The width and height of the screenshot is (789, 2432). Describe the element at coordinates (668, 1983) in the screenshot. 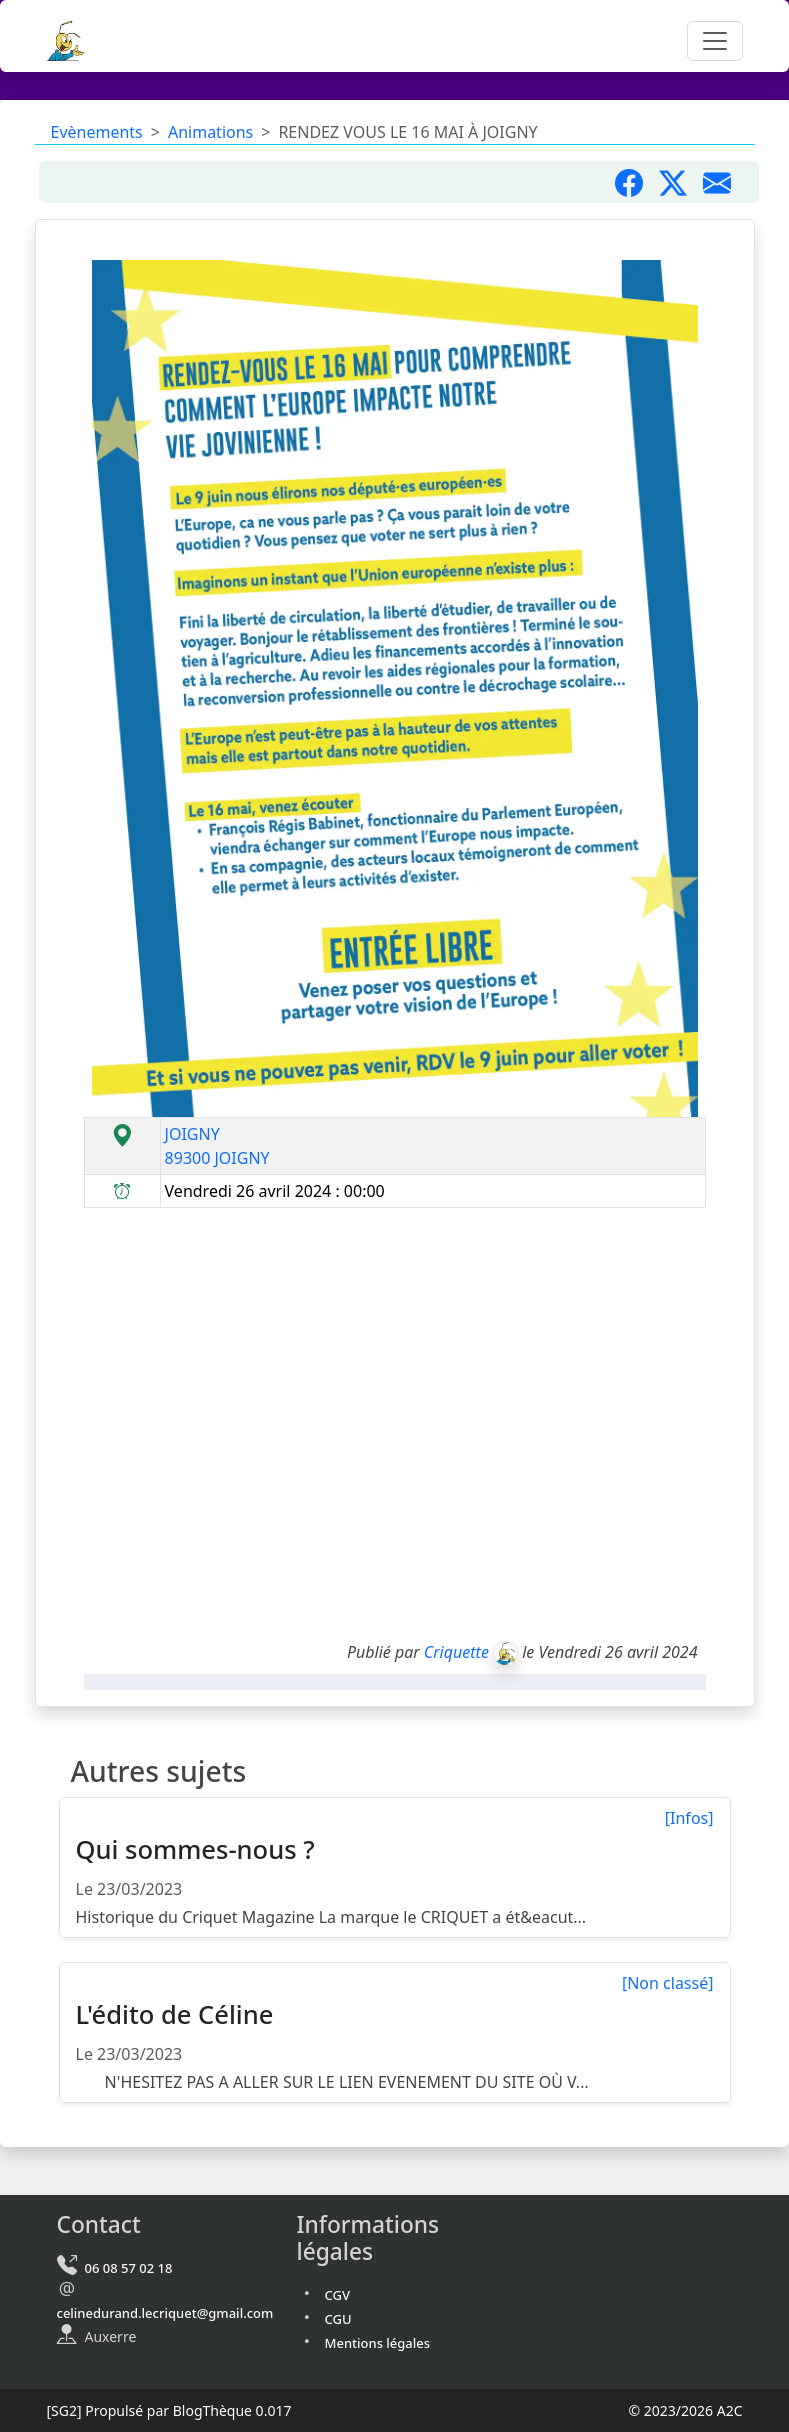

I see `[Non classé]` at that location.